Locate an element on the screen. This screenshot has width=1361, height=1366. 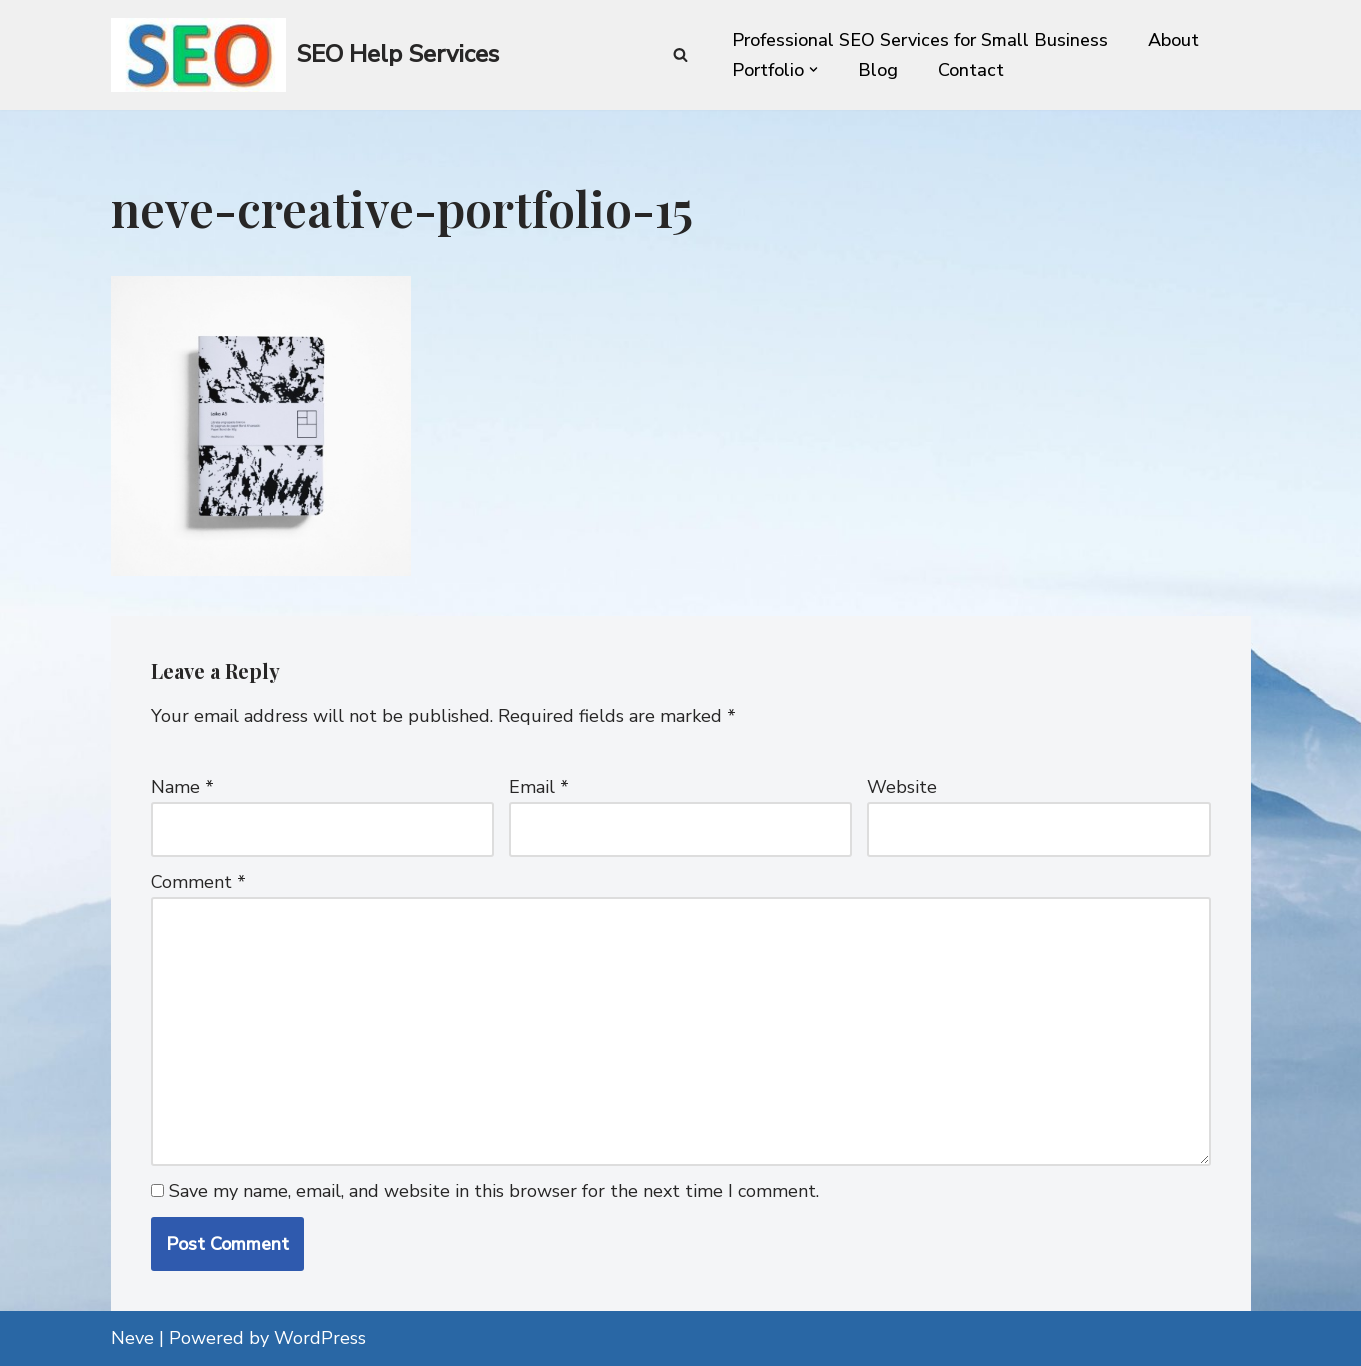
Website is located at coordinates (902, 787).